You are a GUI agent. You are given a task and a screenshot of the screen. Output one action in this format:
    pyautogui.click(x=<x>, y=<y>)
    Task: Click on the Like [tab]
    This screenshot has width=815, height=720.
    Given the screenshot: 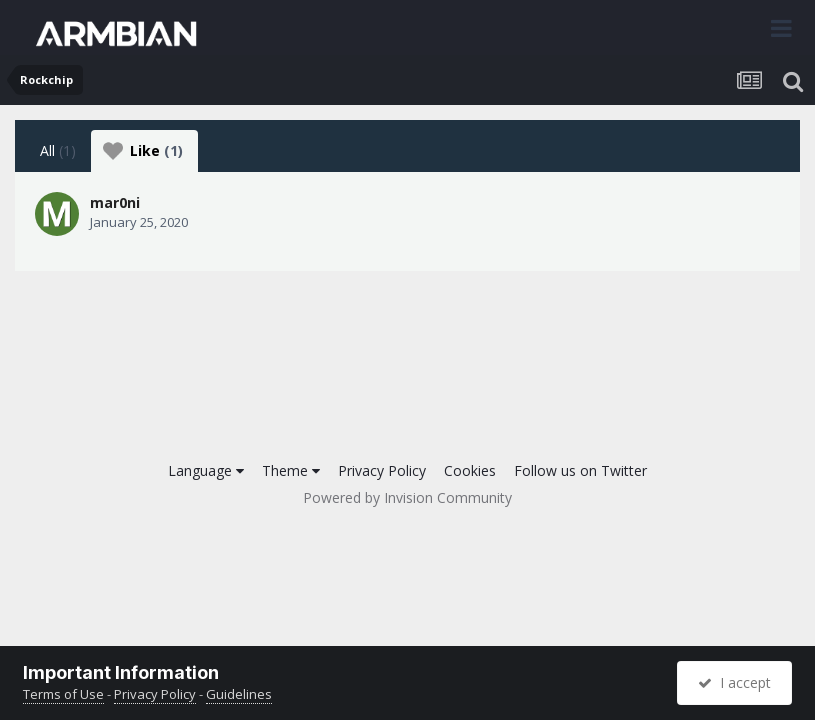 What is the action you would take?
    pyautogui.click(x=143, y=151)
    